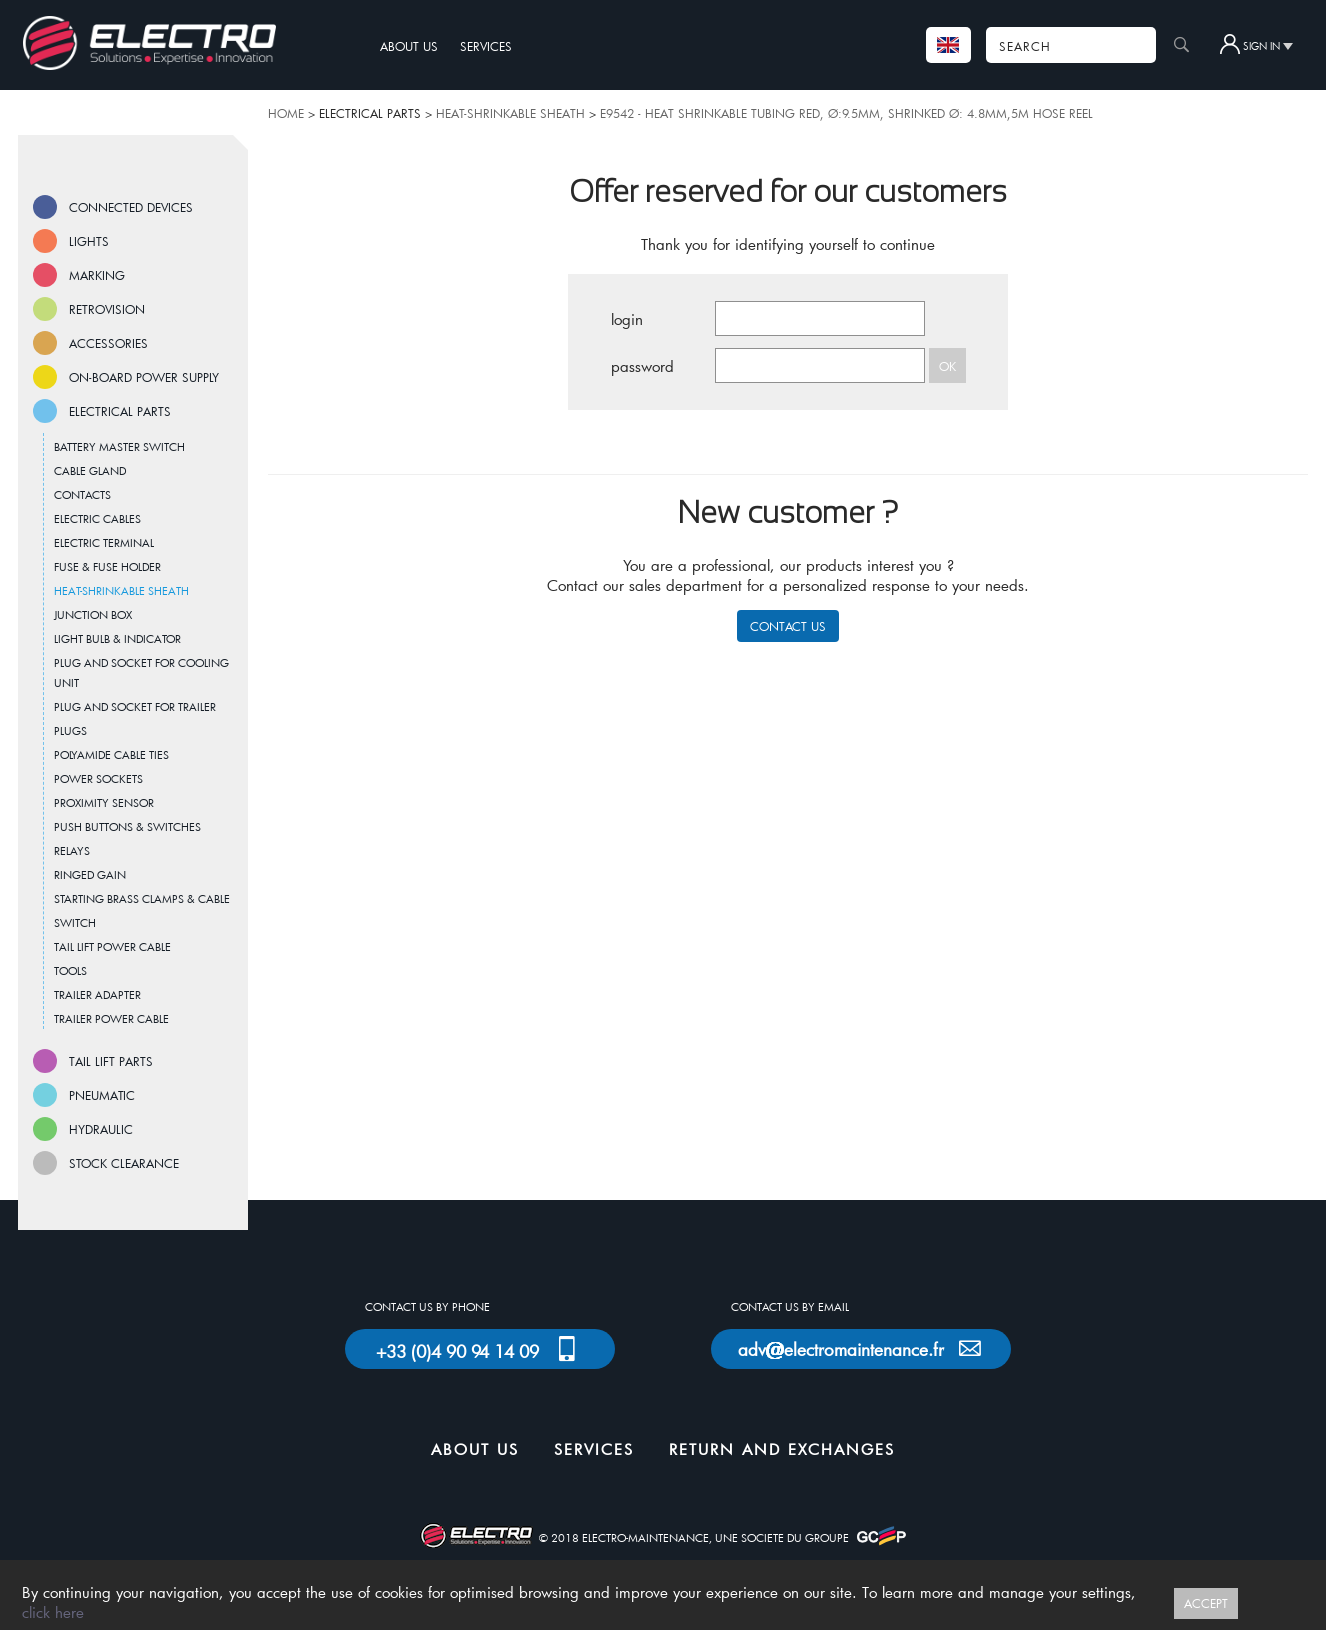 This screenshot has width=1326, height=1630. What do you see at coordinates (846, 113) in the screenshot?
I see `E9542 - HEAT SHRINKABLE TUBING RED, Ø:9.5MM, SHRINKED Ø: 4.8MM,5M HOSE REEL` at bounding box center [846, 113].